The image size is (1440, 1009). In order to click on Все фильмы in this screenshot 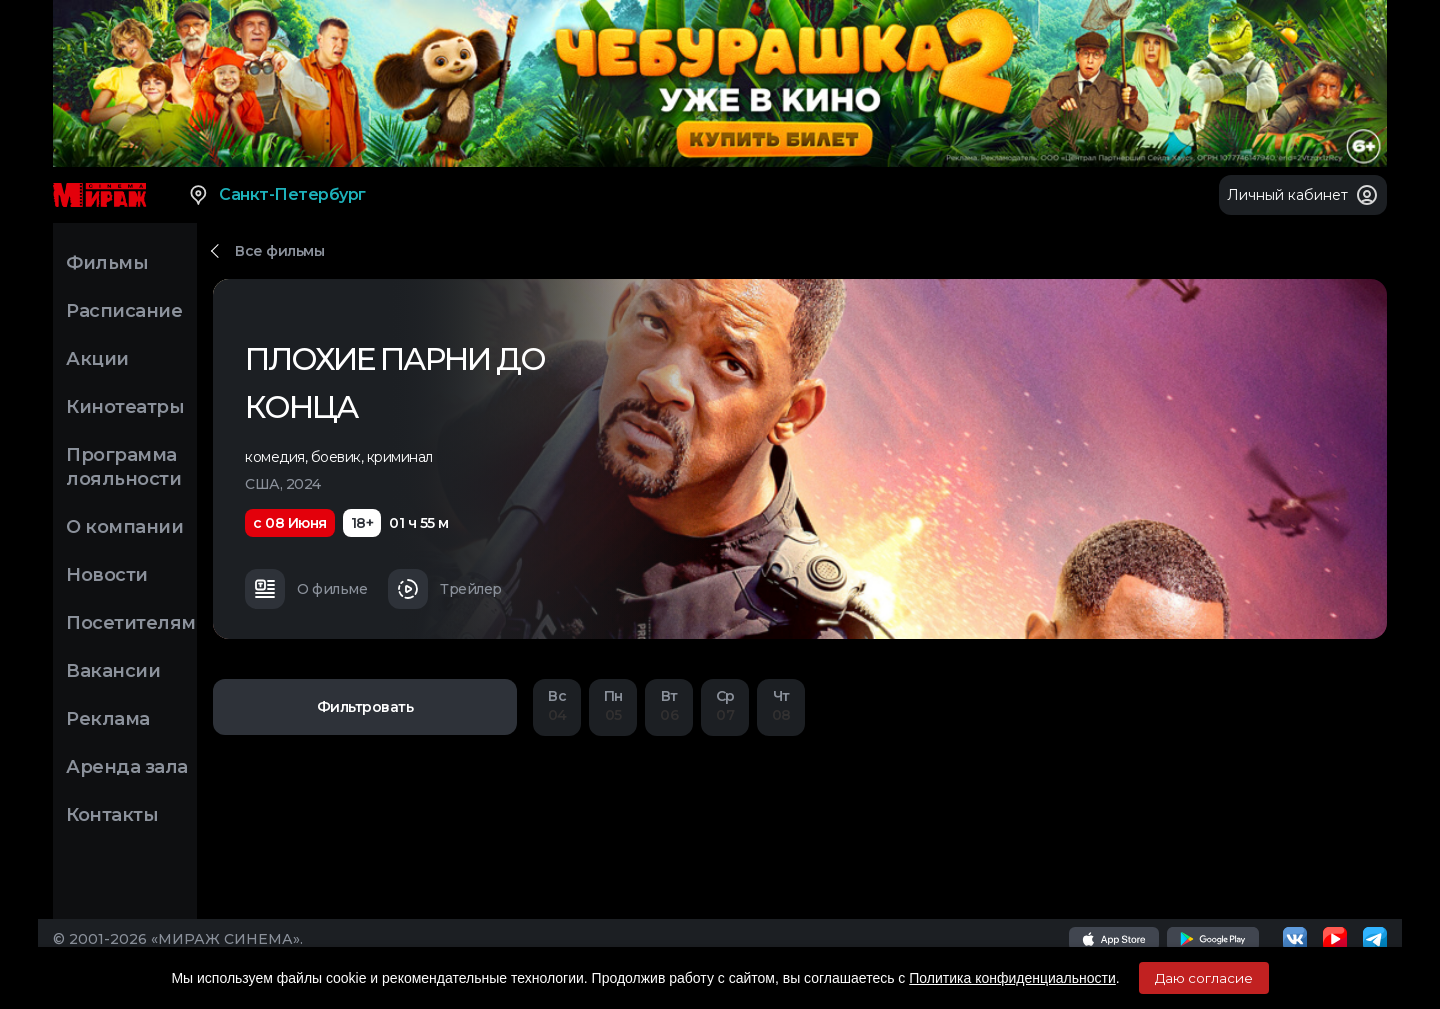, I will do `click(279, 251)`.